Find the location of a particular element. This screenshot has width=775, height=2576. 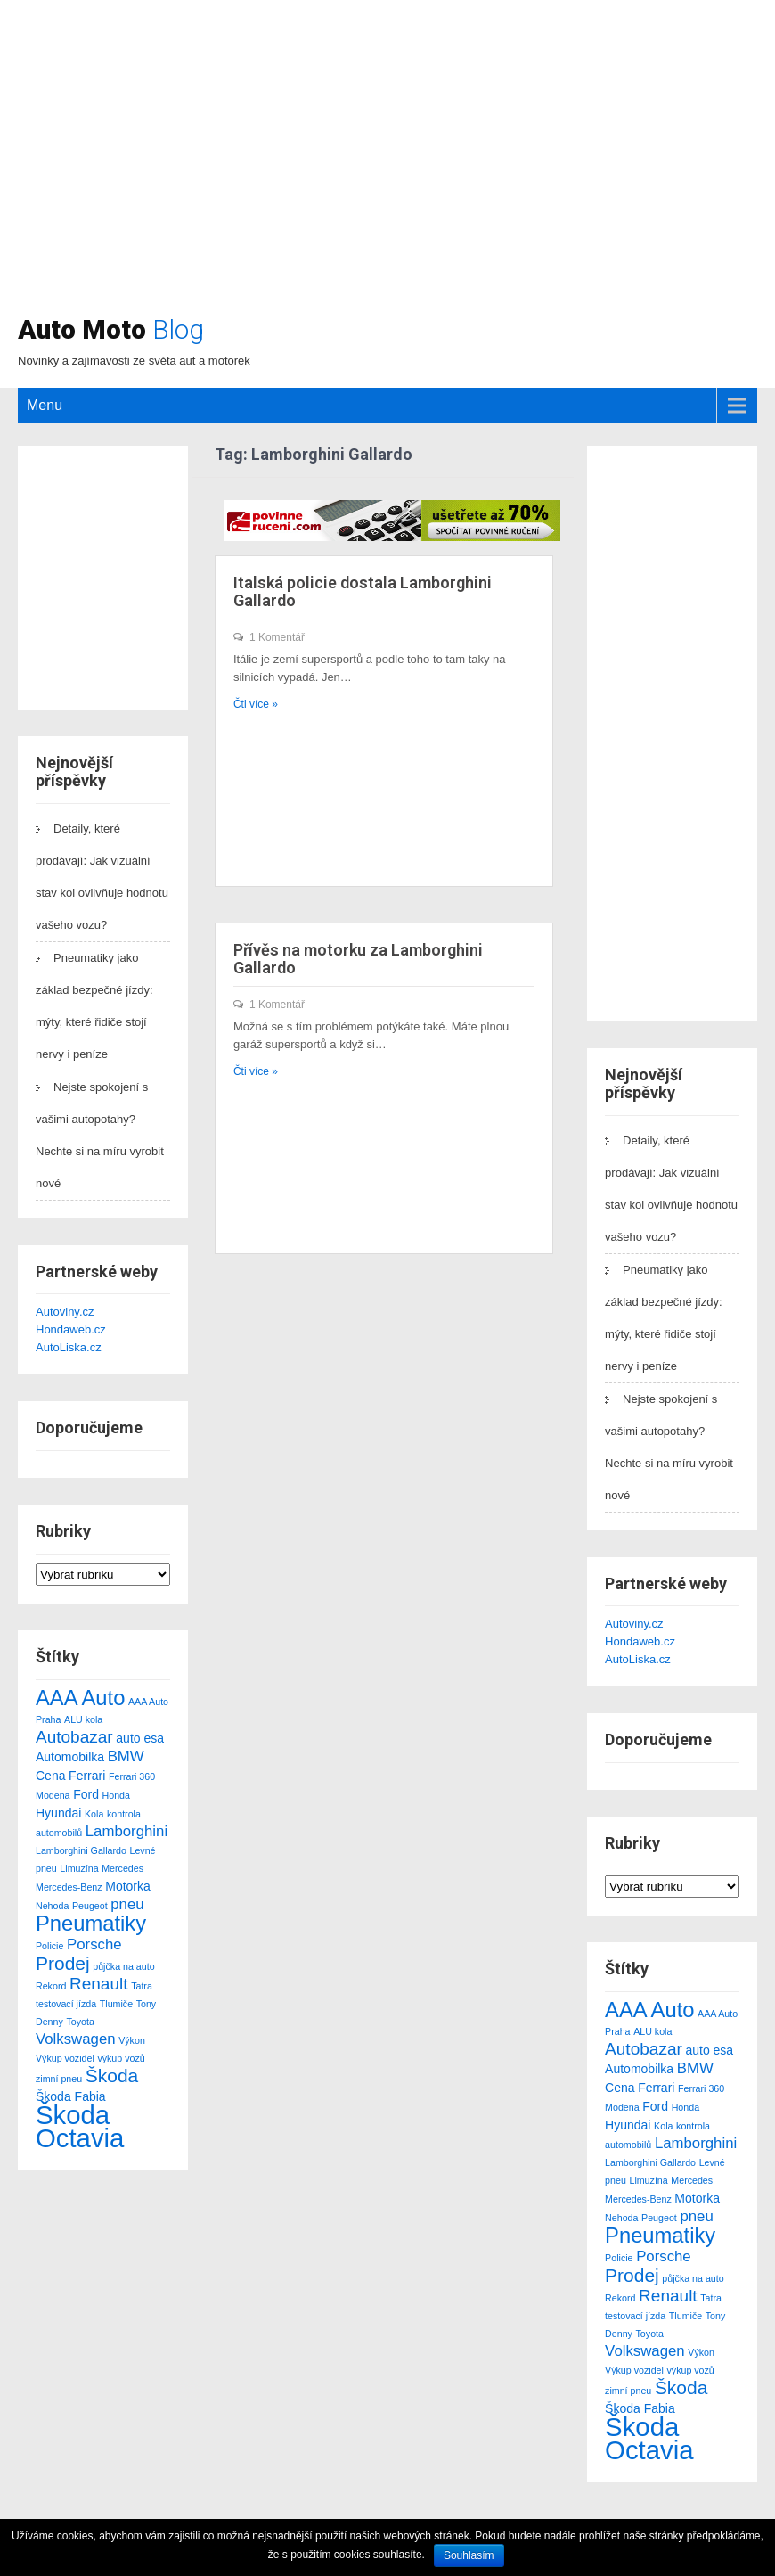

Tlumiče is located at coordinates (116, 2003).